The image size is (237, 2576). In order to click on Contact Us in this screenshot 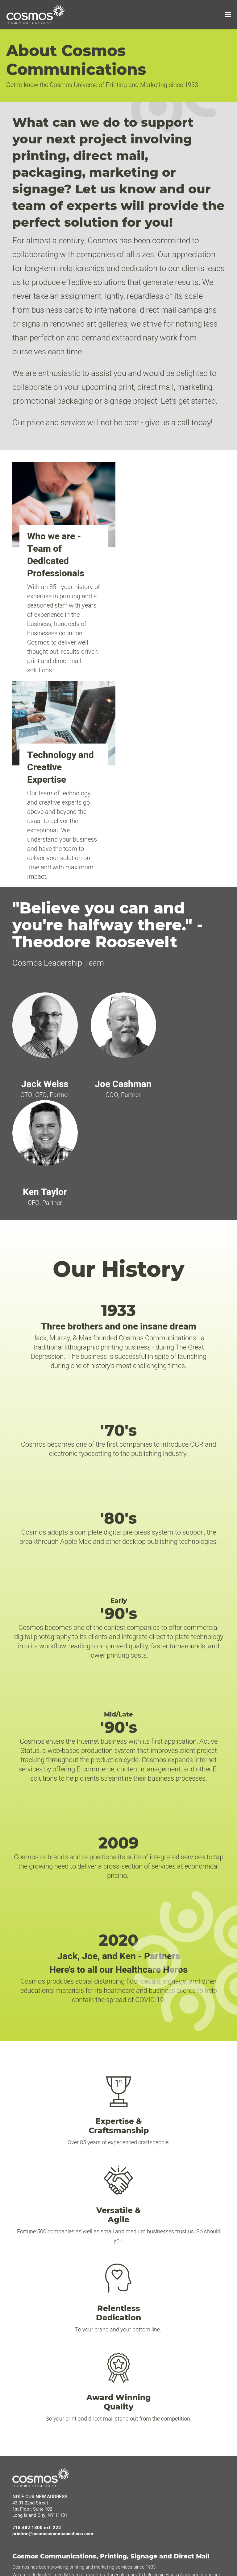, I will do `click(142, 2370)`.